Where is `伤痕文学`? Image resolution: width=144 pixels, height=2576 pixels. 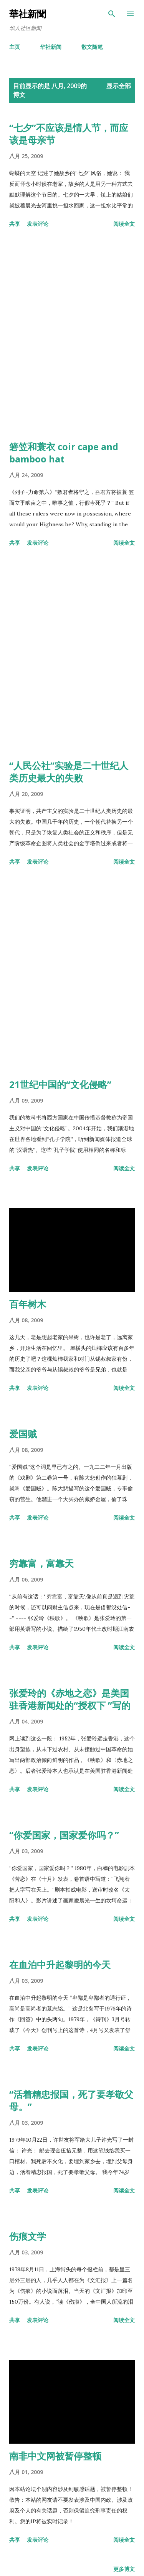 伤痕文学 is located at coordinates (27, 2236).